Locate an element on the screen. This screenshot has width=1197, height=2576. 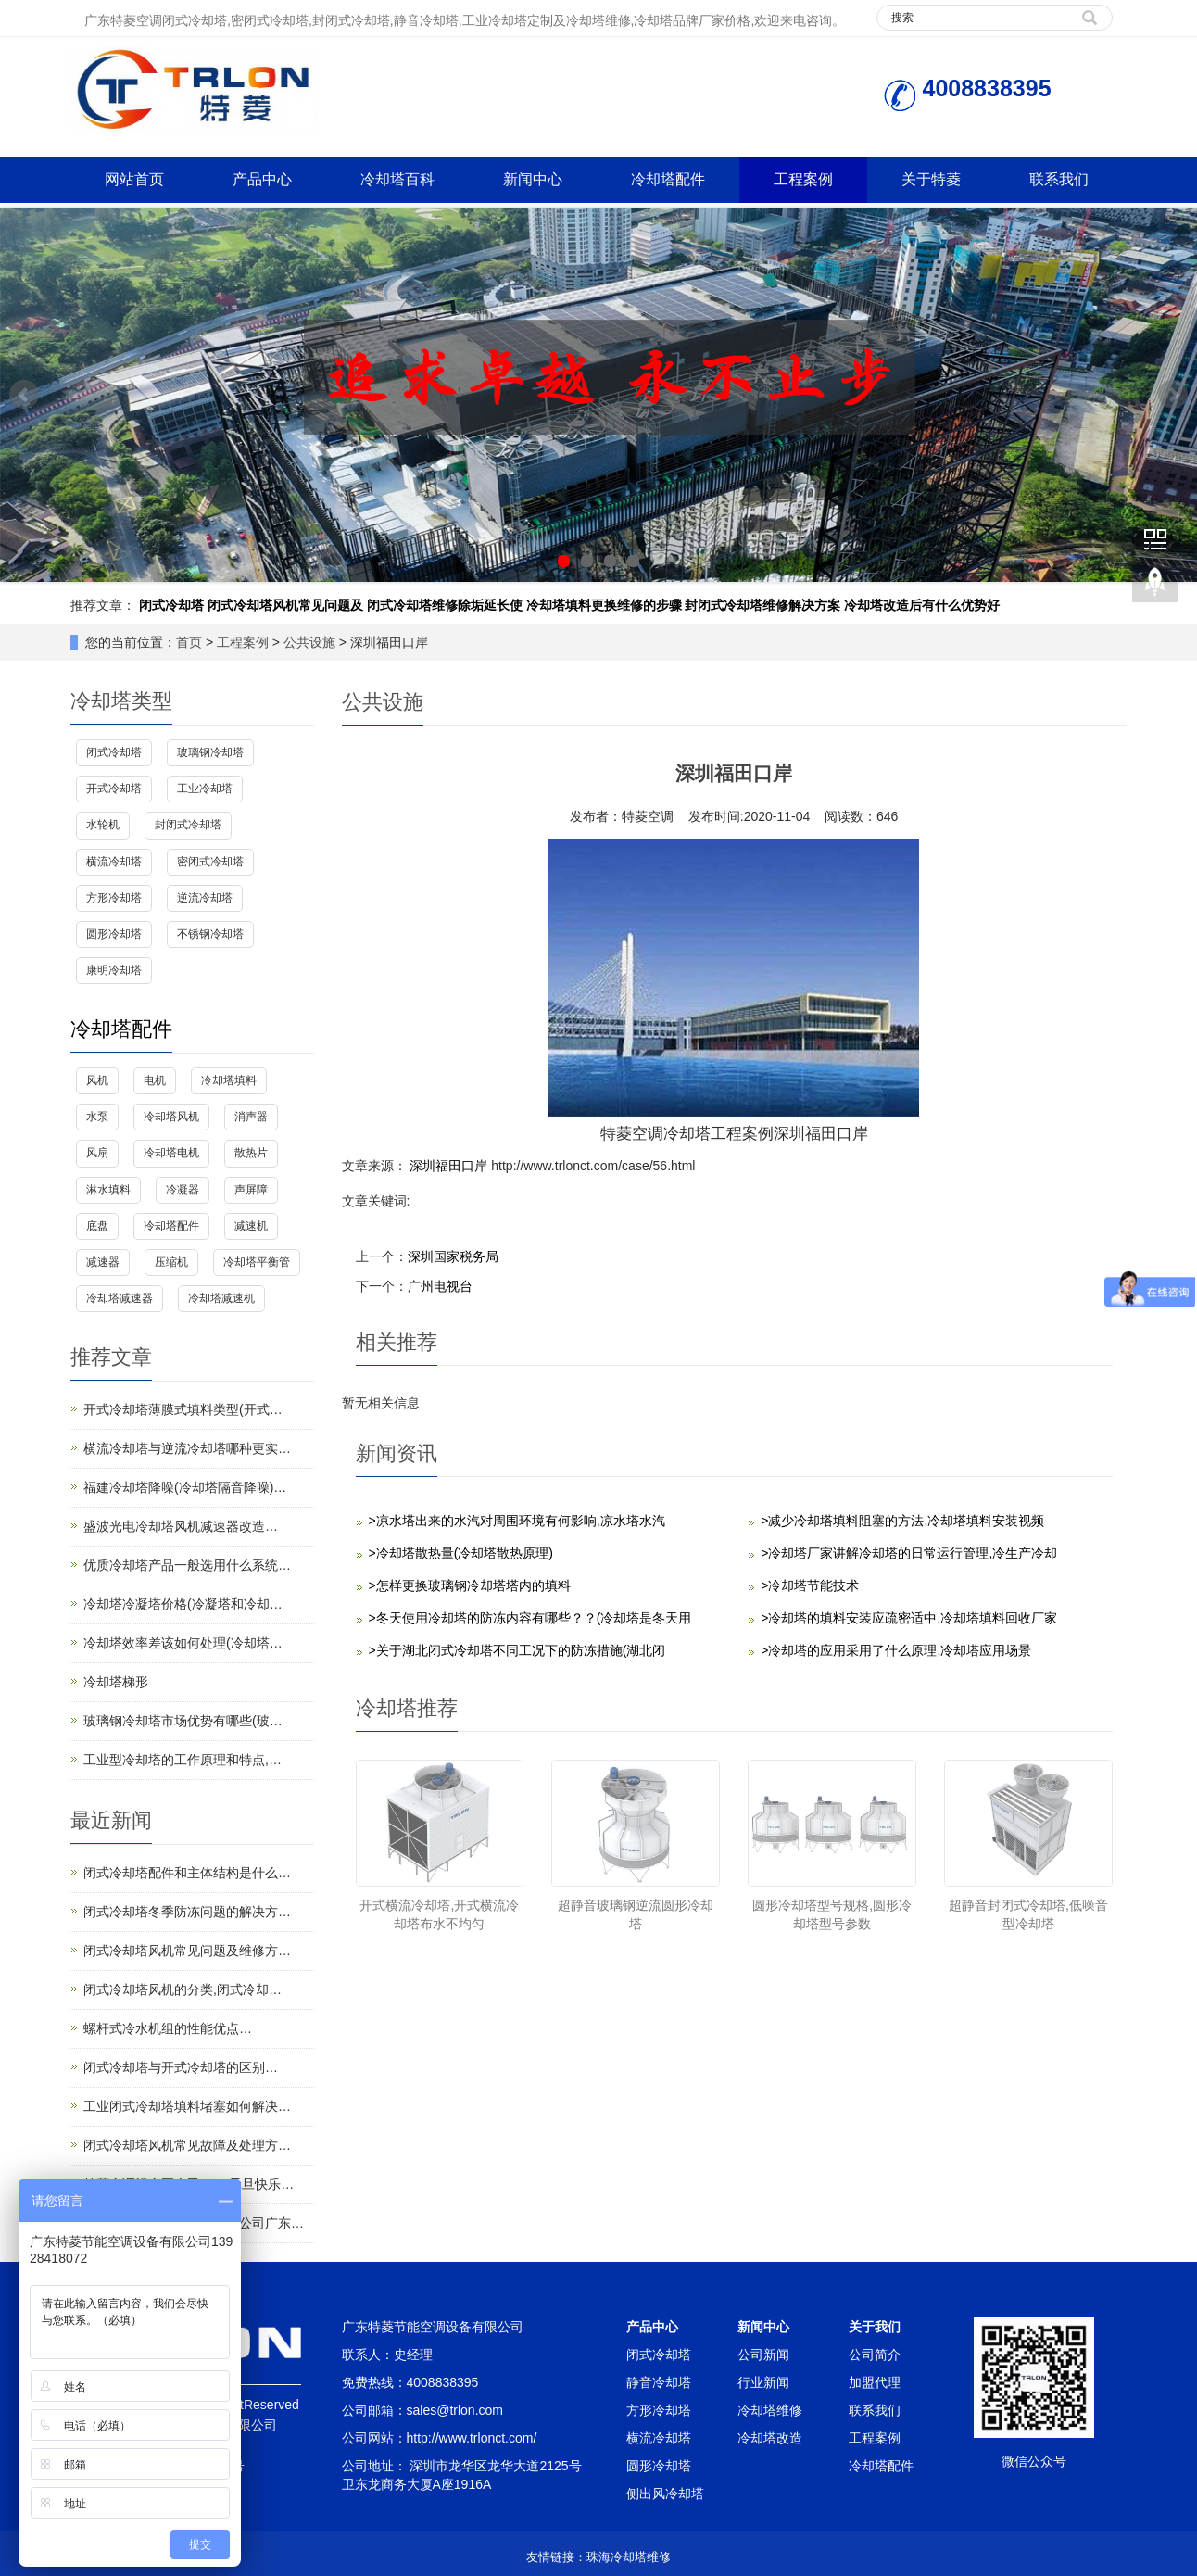
冷却塔效率差该如何处理(冷却塔… is located at coordinates (183, 1642).